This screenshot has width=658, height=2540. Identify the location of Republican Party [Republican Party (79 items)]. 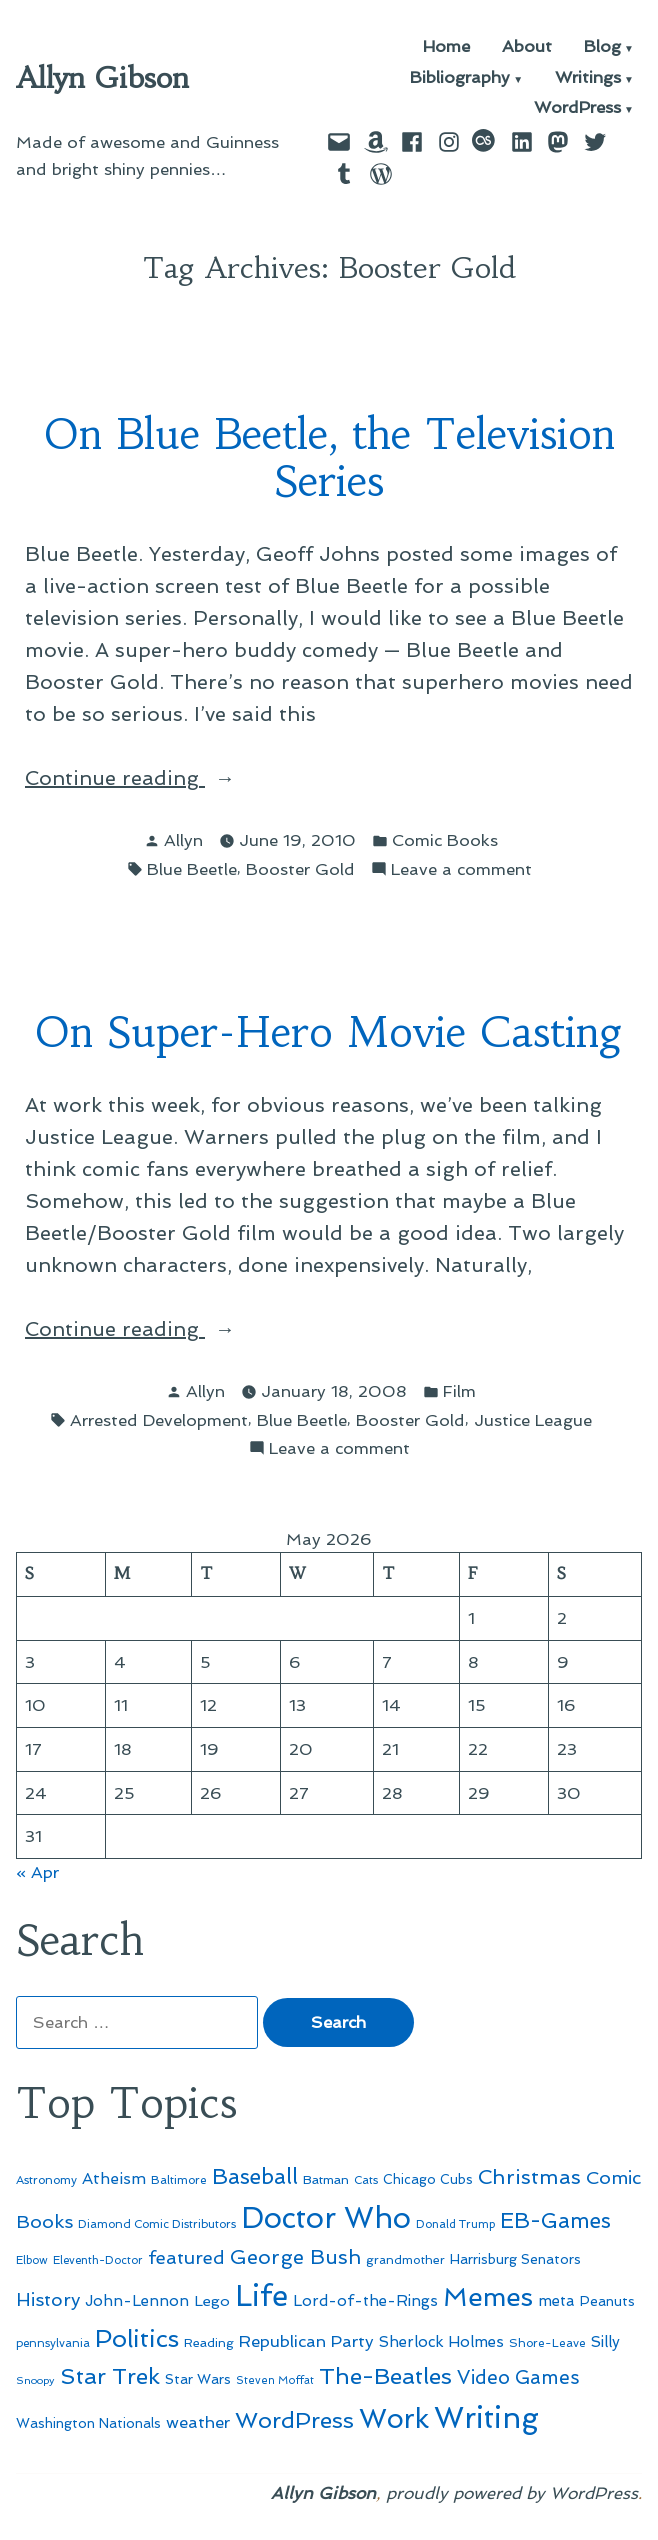
(306, 2341).